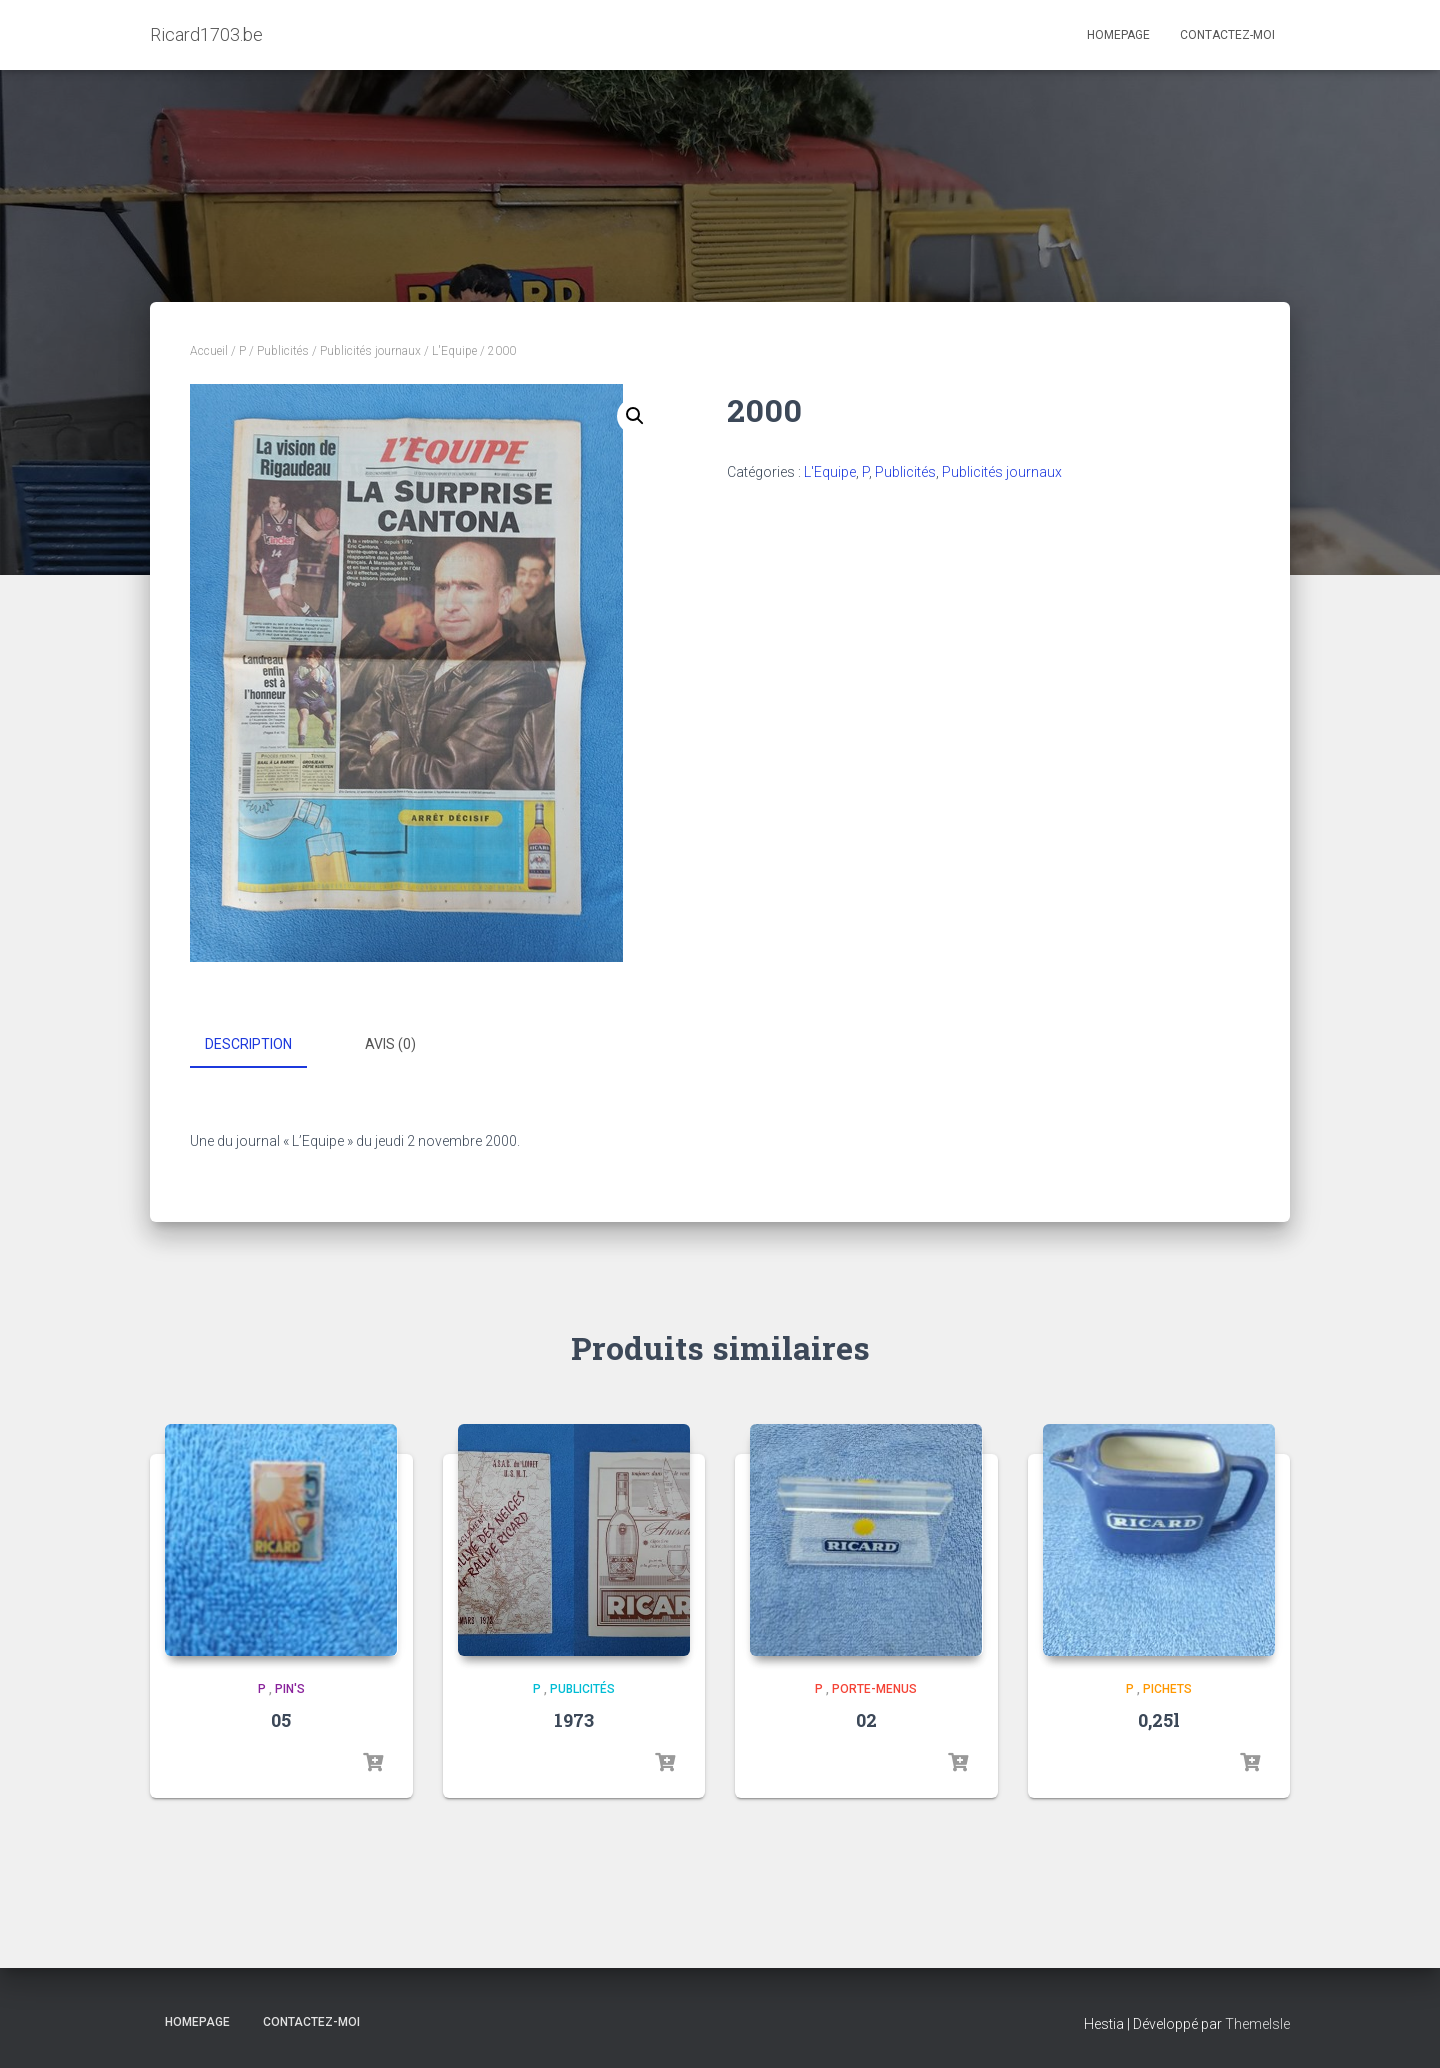 Image resolution: width=1440 pixels, height=2068 pixels. I want to click on Publicités journaux, so click(370, 351).